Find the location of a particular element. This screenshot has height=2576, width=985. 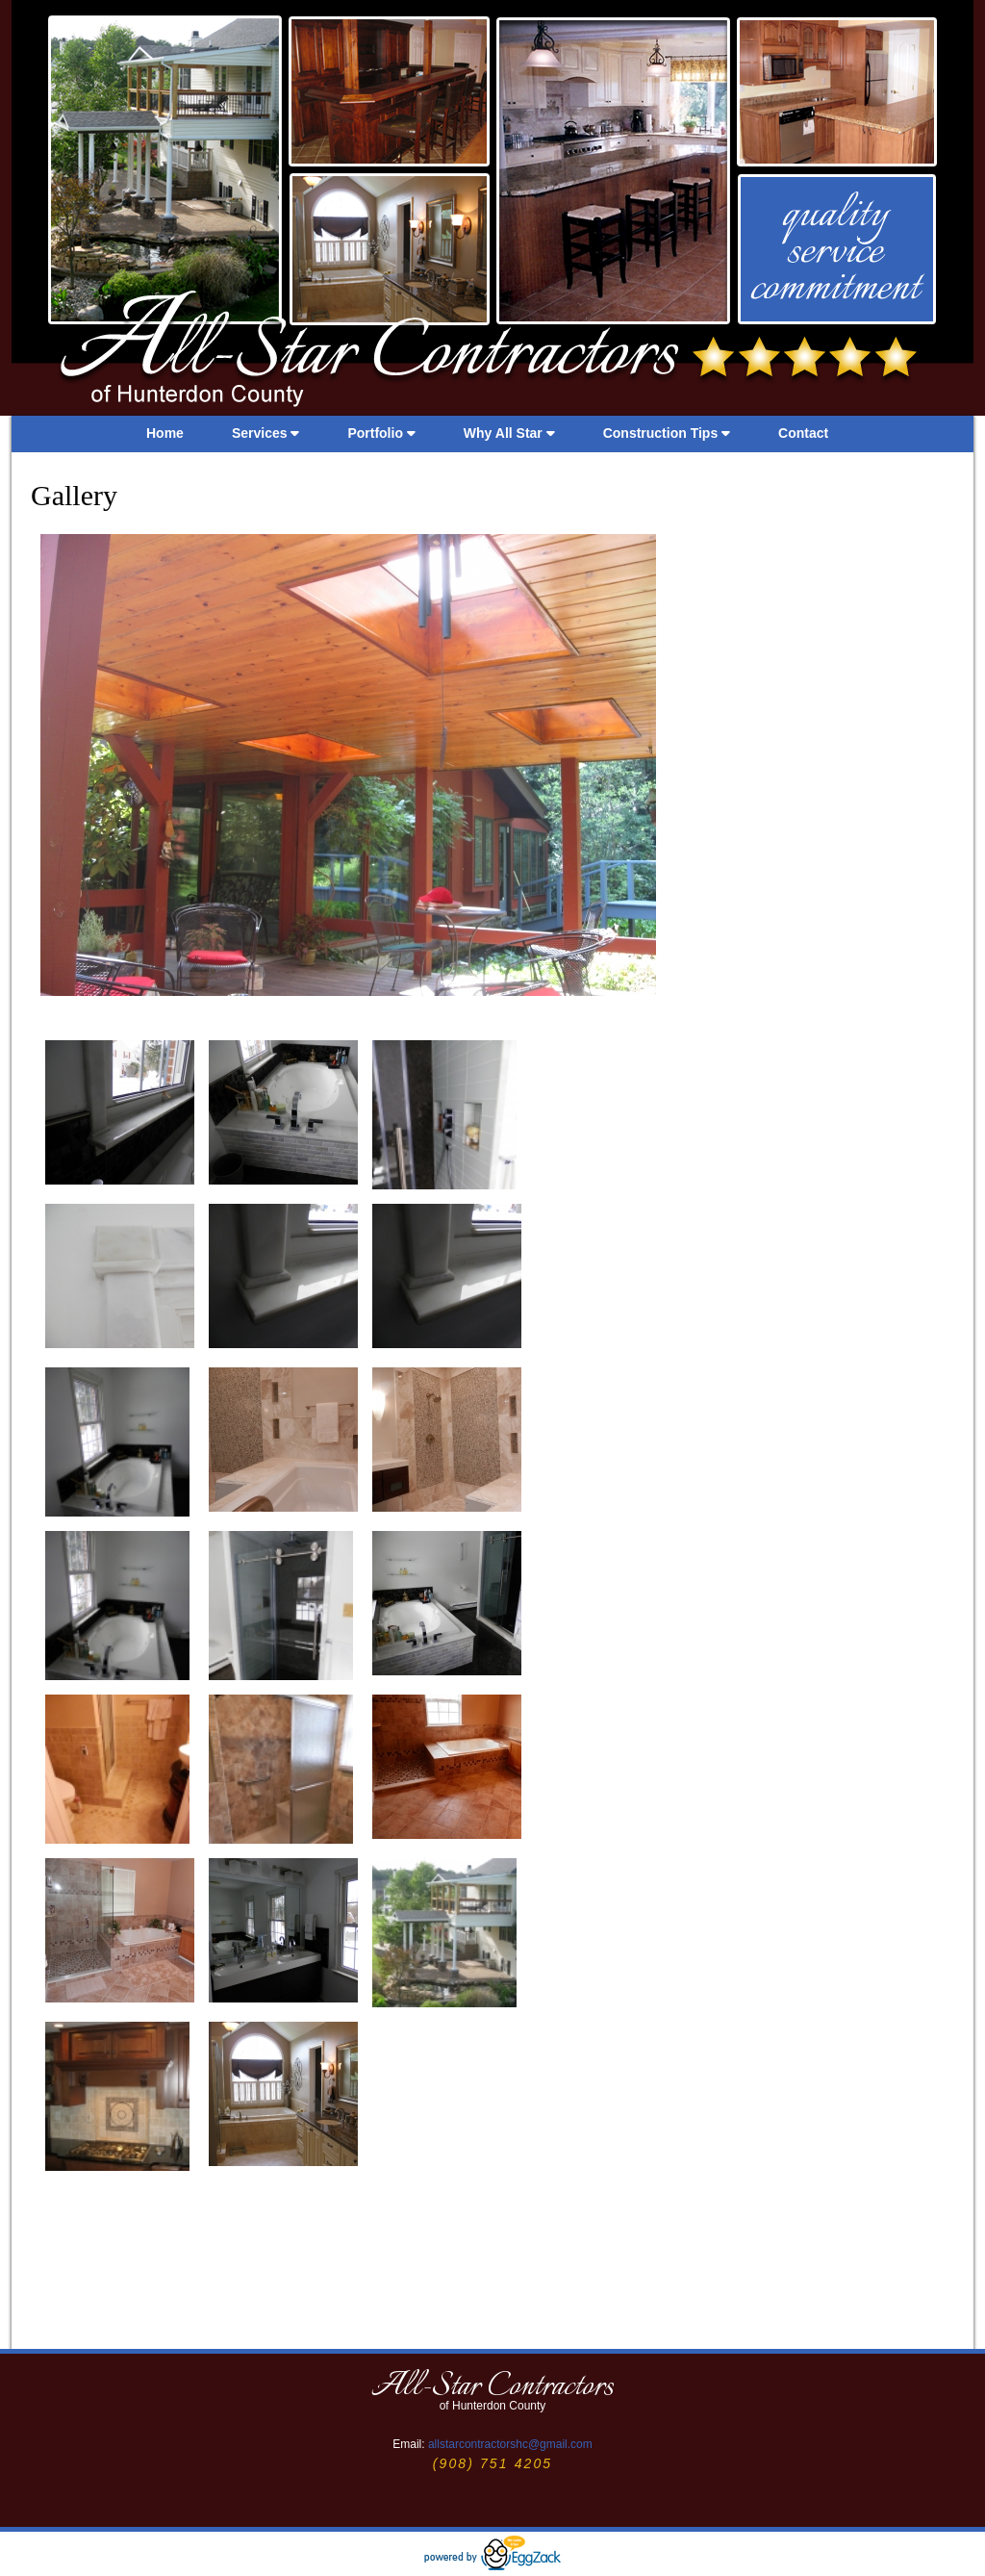

Construction Tips is located at coordinates (666, 433).